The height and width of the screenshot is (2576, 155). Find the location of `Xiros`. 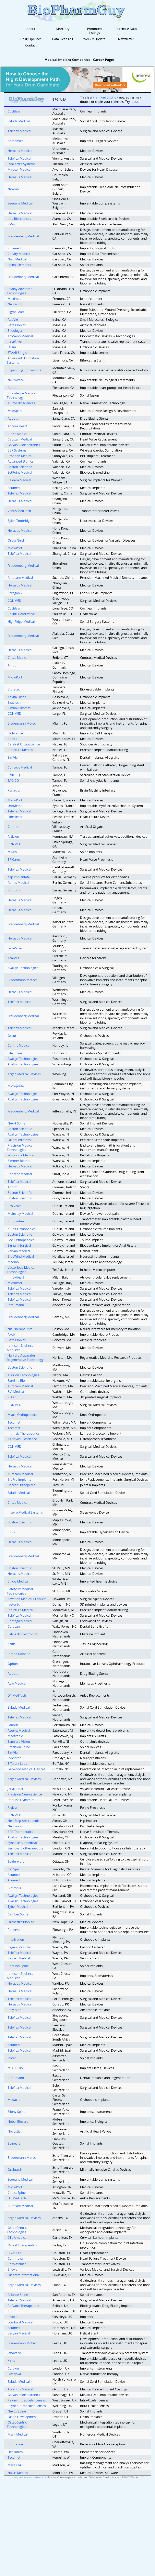

Xiros is located at coordinates (11, 2361).